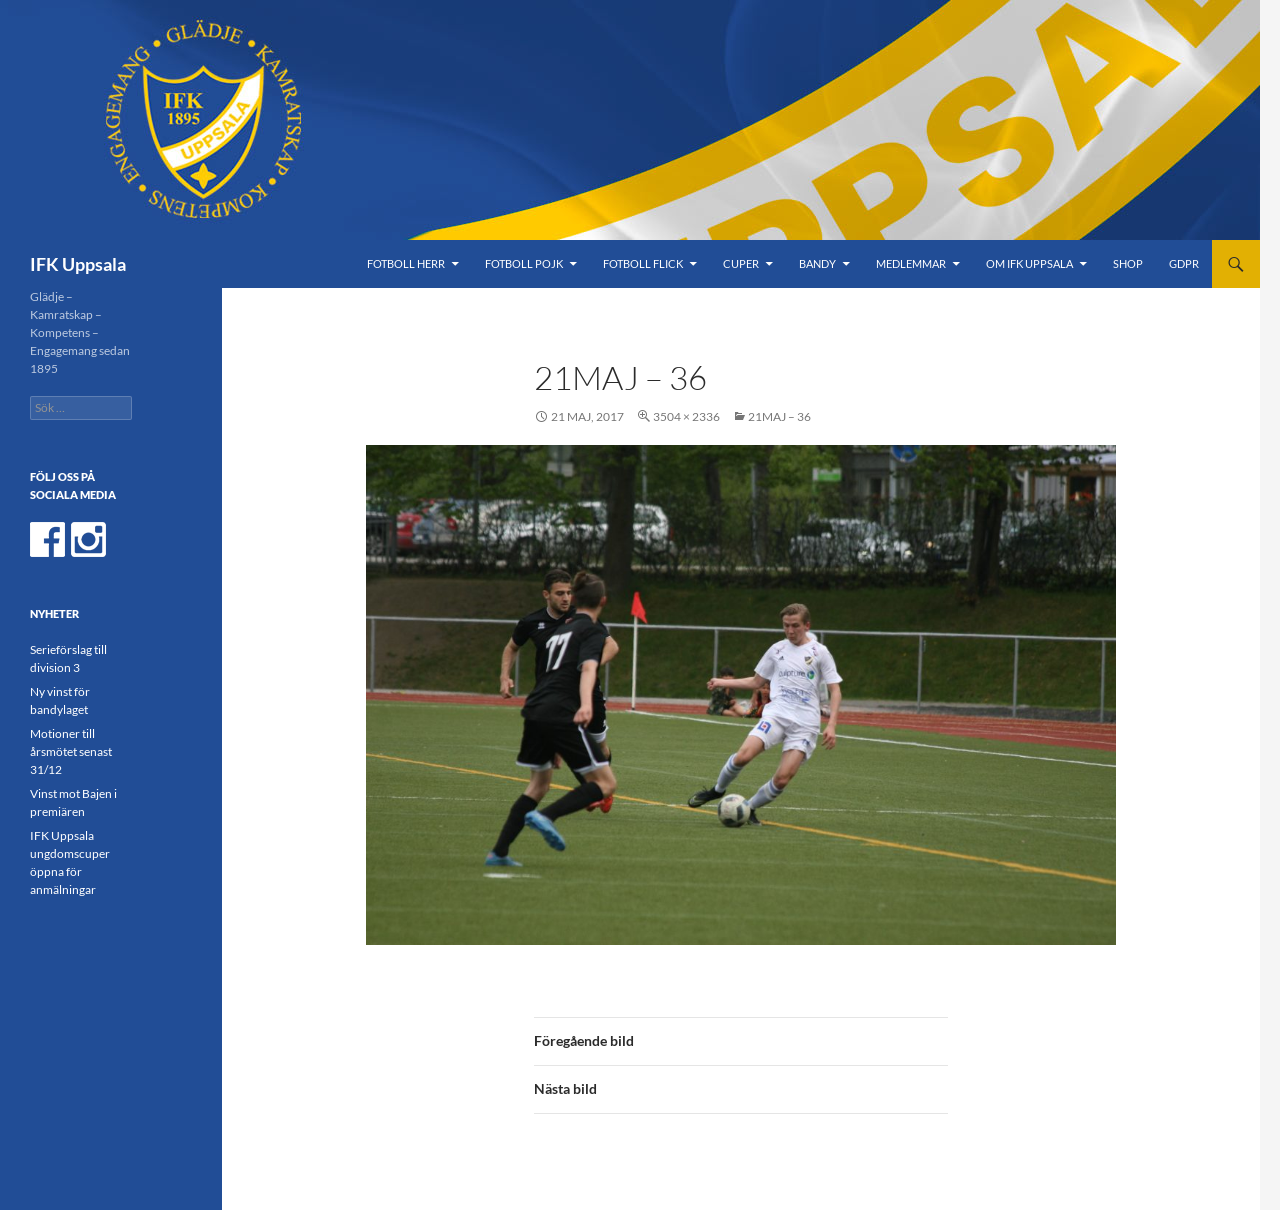 Image resolution: width=1280 pixels, height=1210 pixels. I want to click on Motioner till årsmötet senast 31/12, so click(71, 751).